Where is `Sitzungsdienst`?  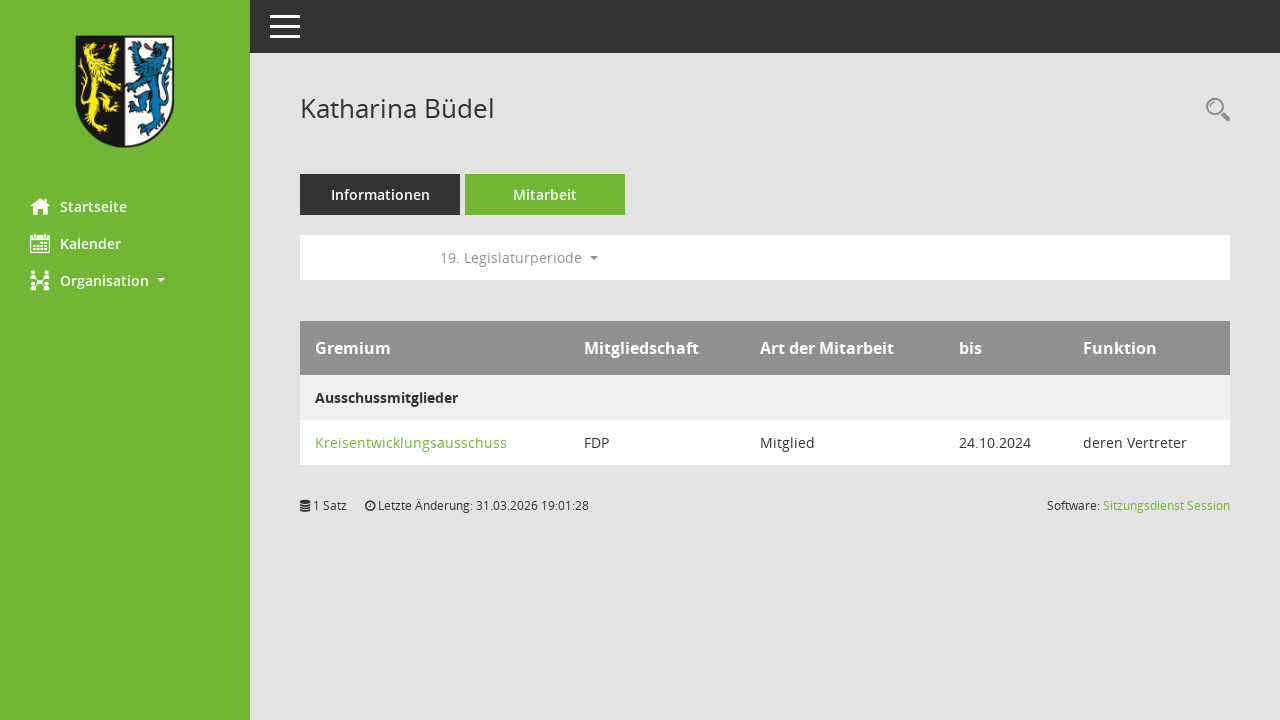
Sitzungsdienst is located at coordinates (1166, 505).